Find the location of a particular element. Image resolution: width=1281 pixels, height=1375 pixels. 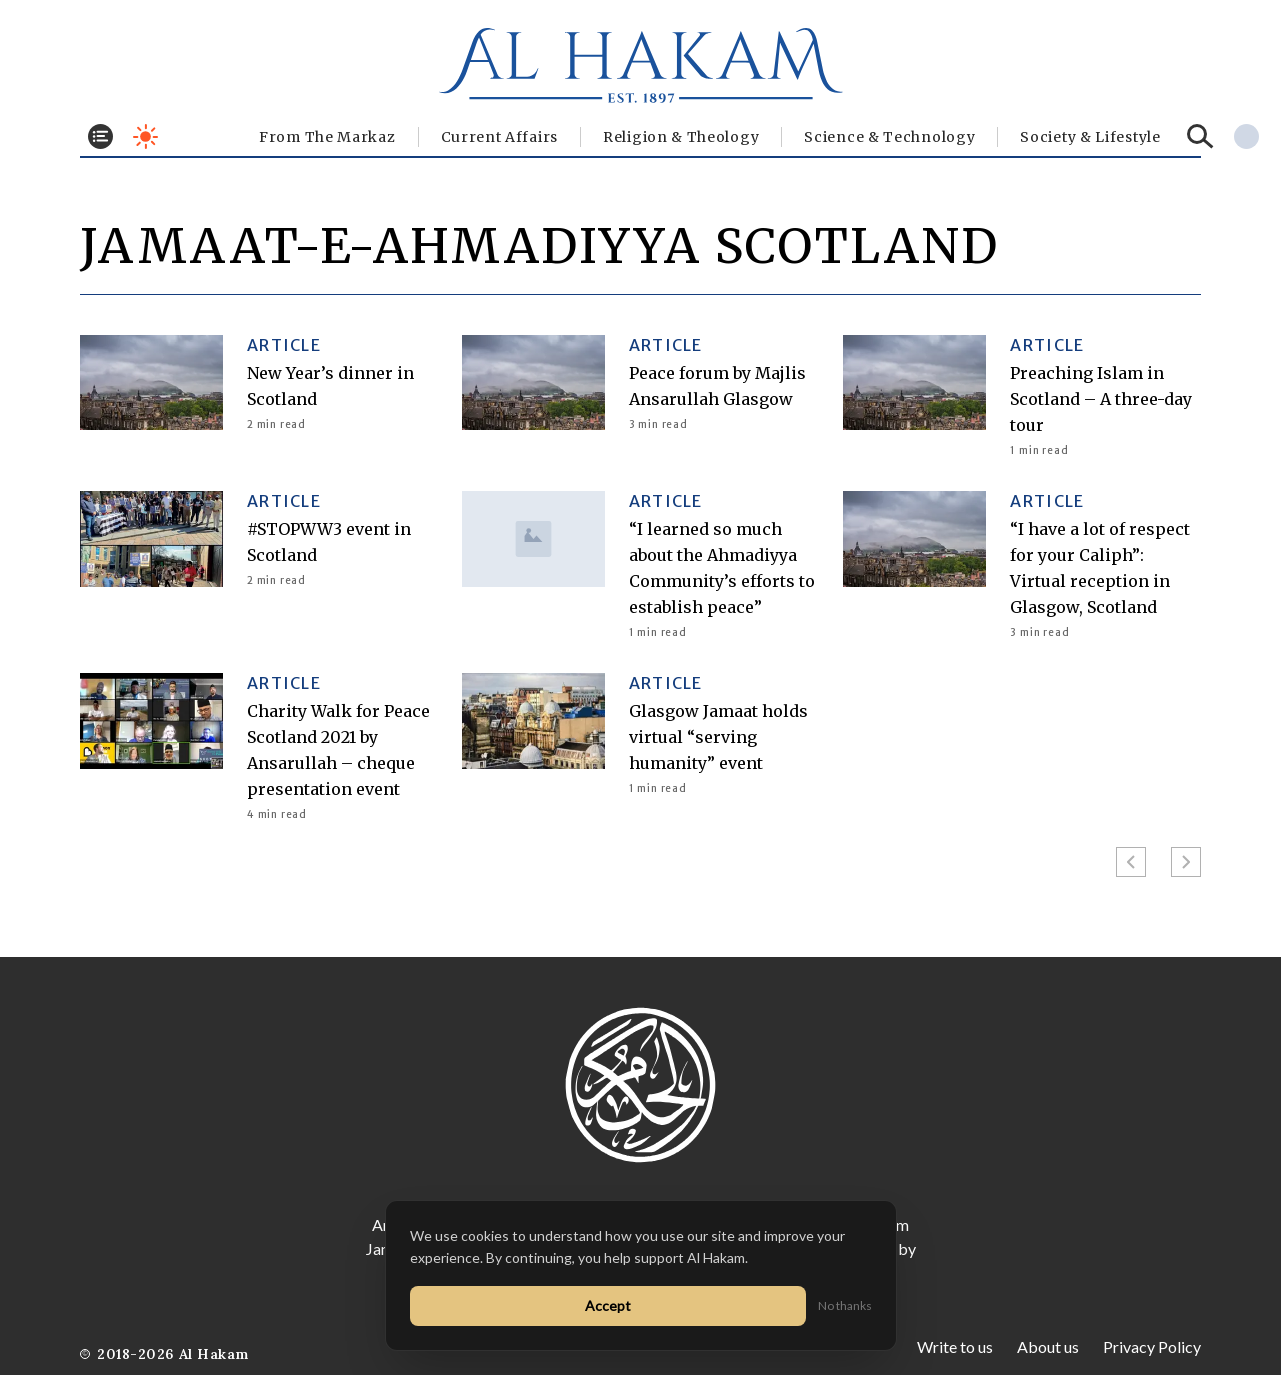

Current Affairs is located at coordinates (500, 137).